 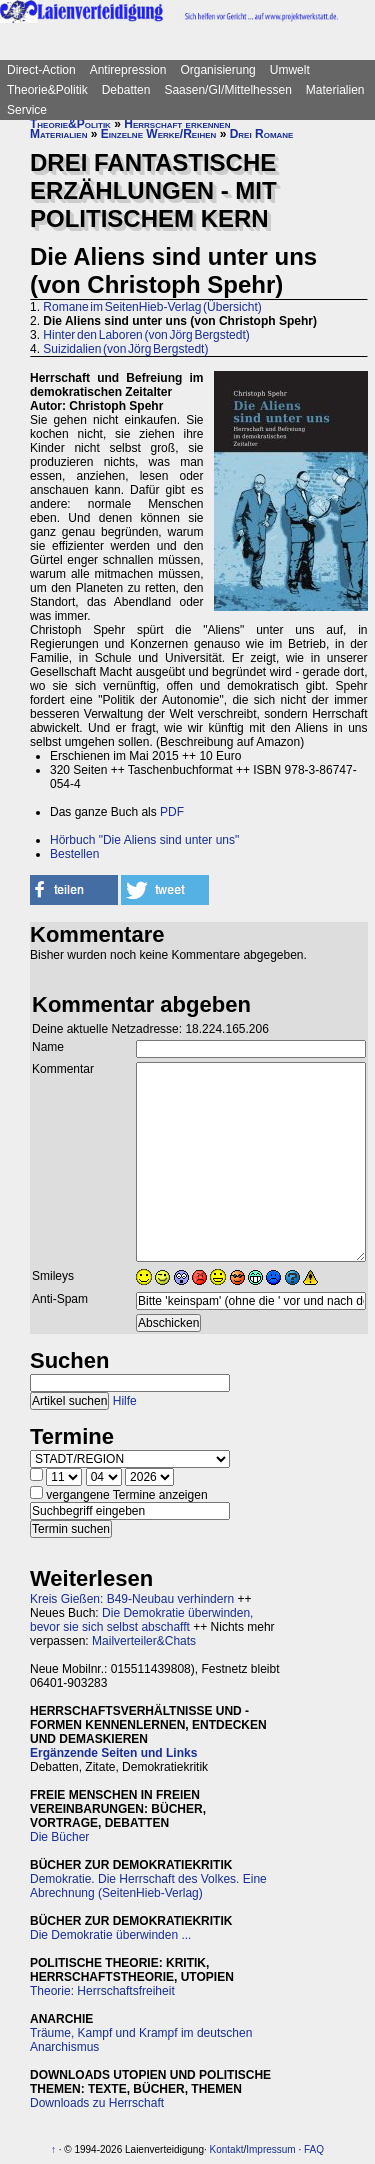 What do you see at coordinates (172, 812) in the screenshot?
I see `PDF` at bounding box center [172, 812].